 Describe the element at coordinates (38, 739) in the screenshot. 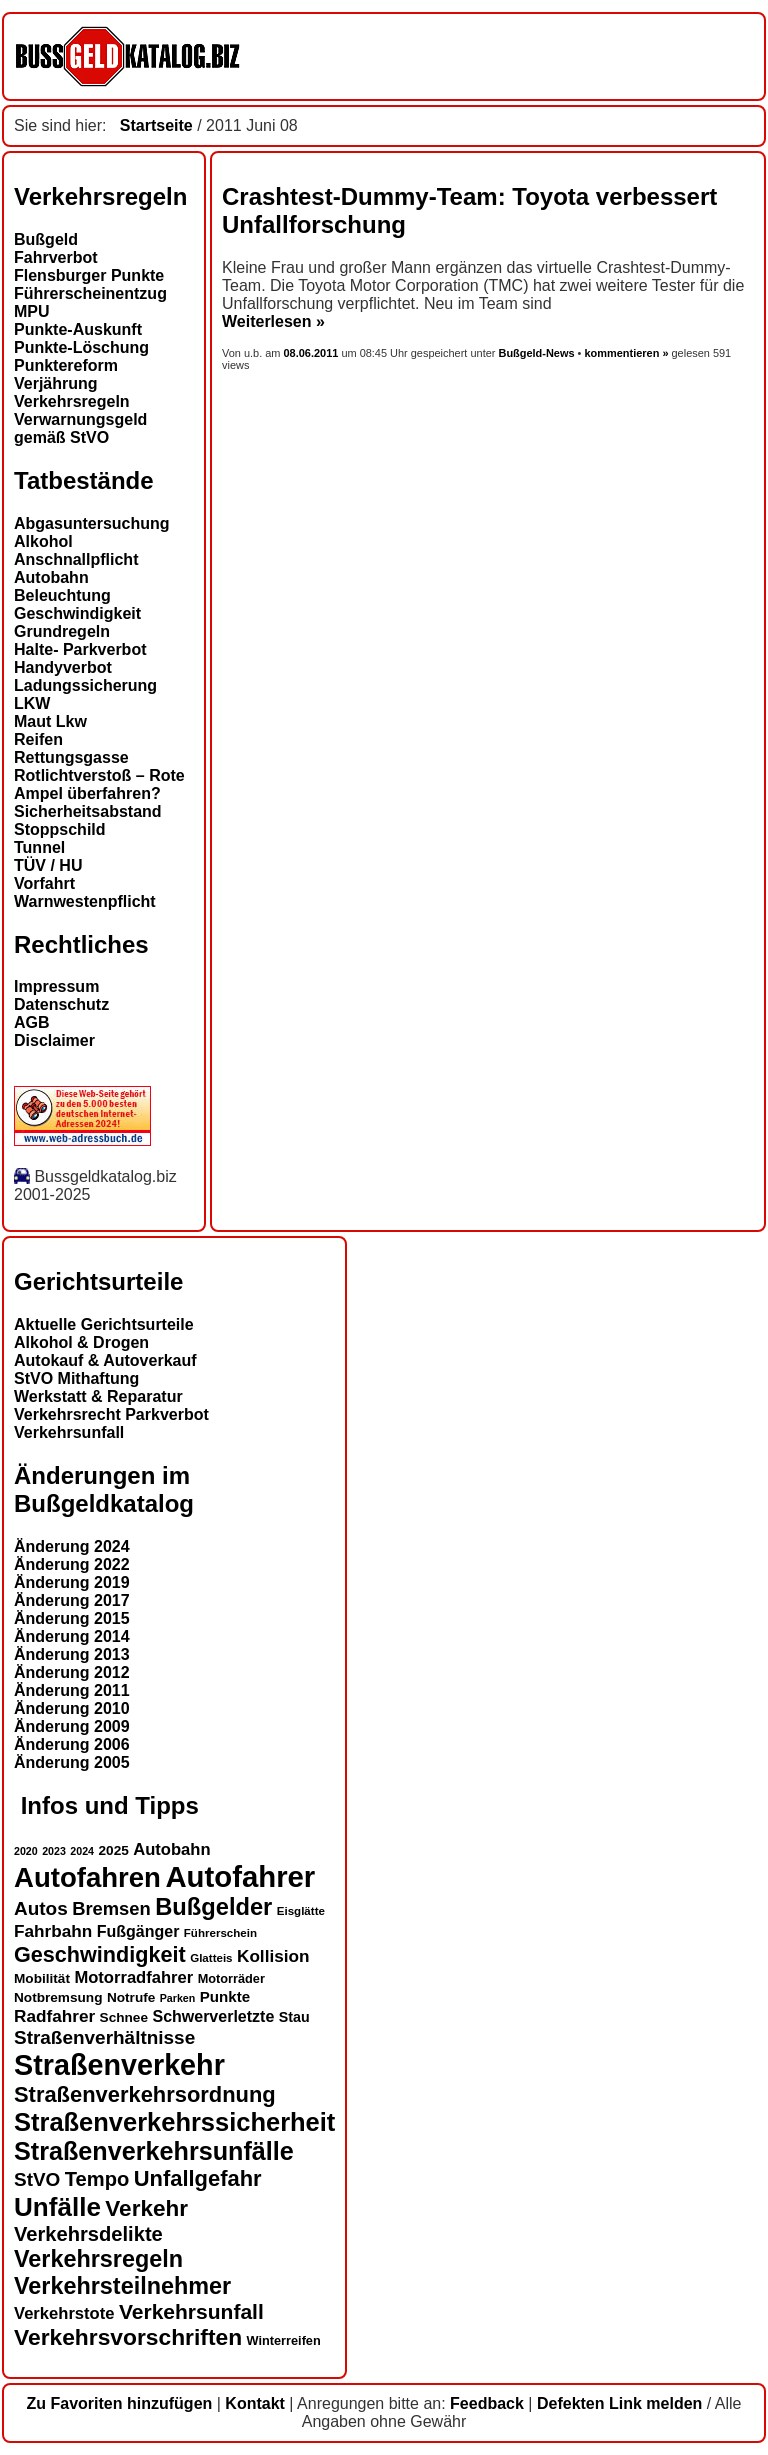

I see `Reifen` at that location.